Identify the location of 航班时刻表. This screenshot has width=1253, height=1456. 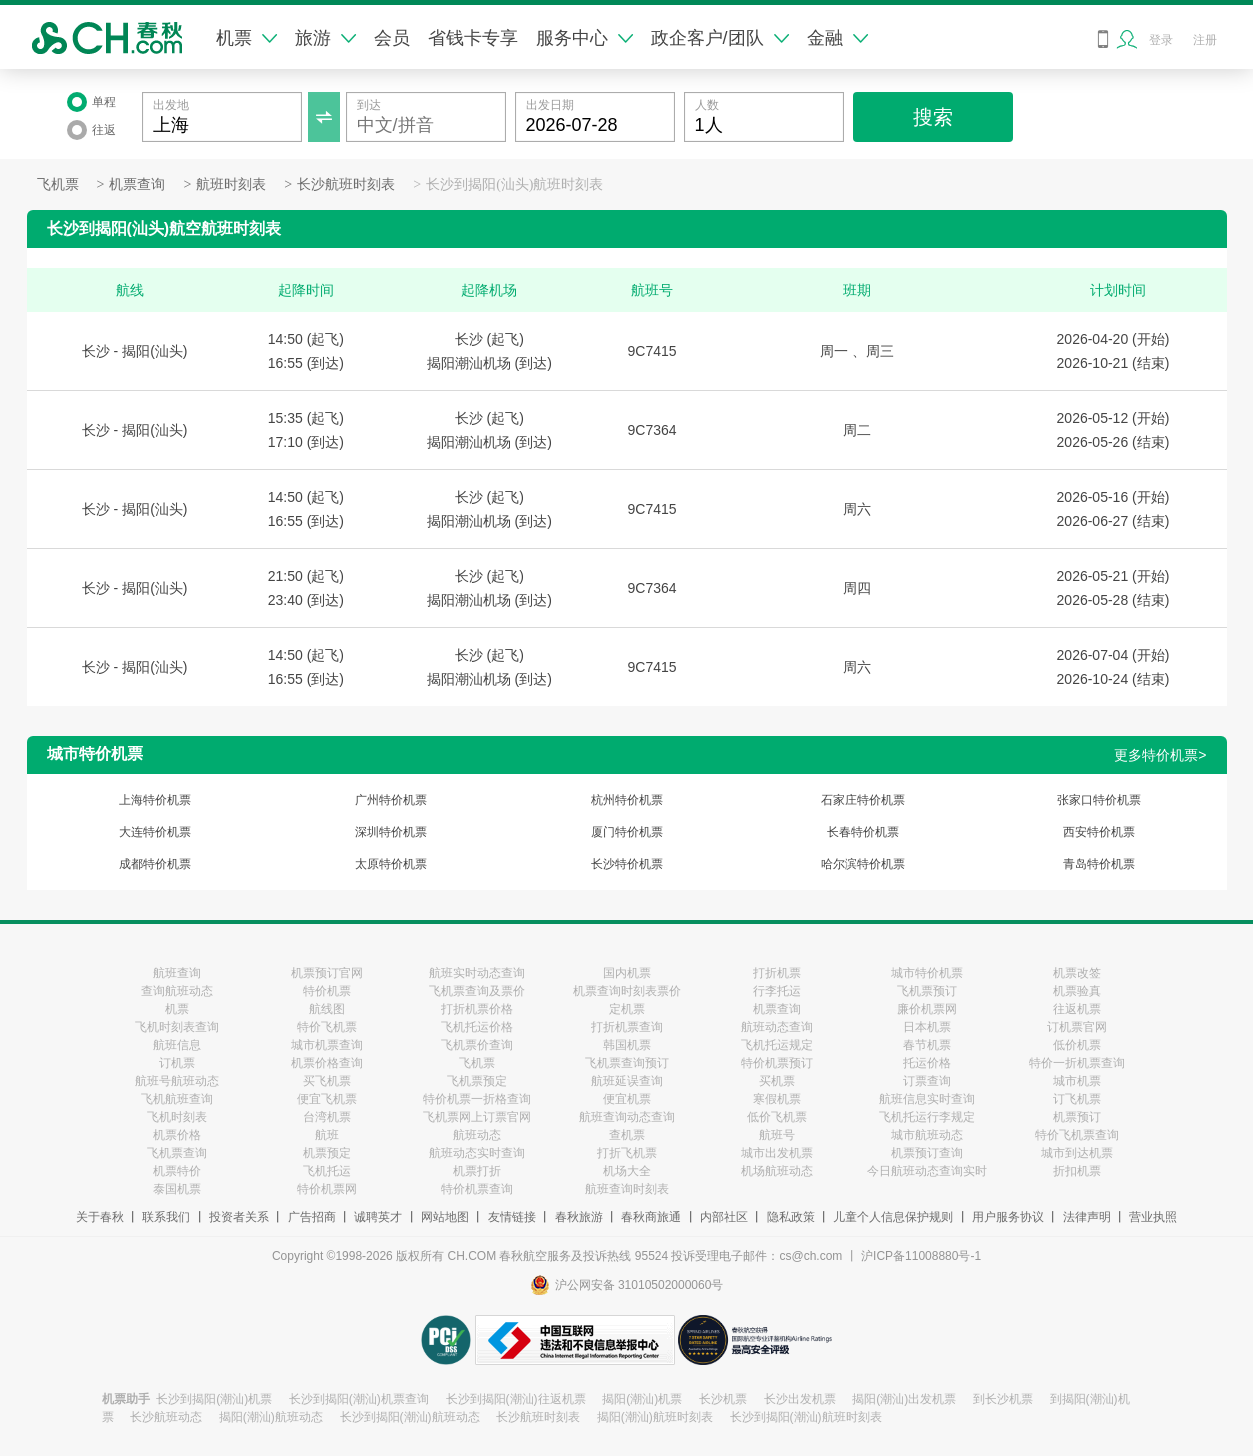
(231, 184).